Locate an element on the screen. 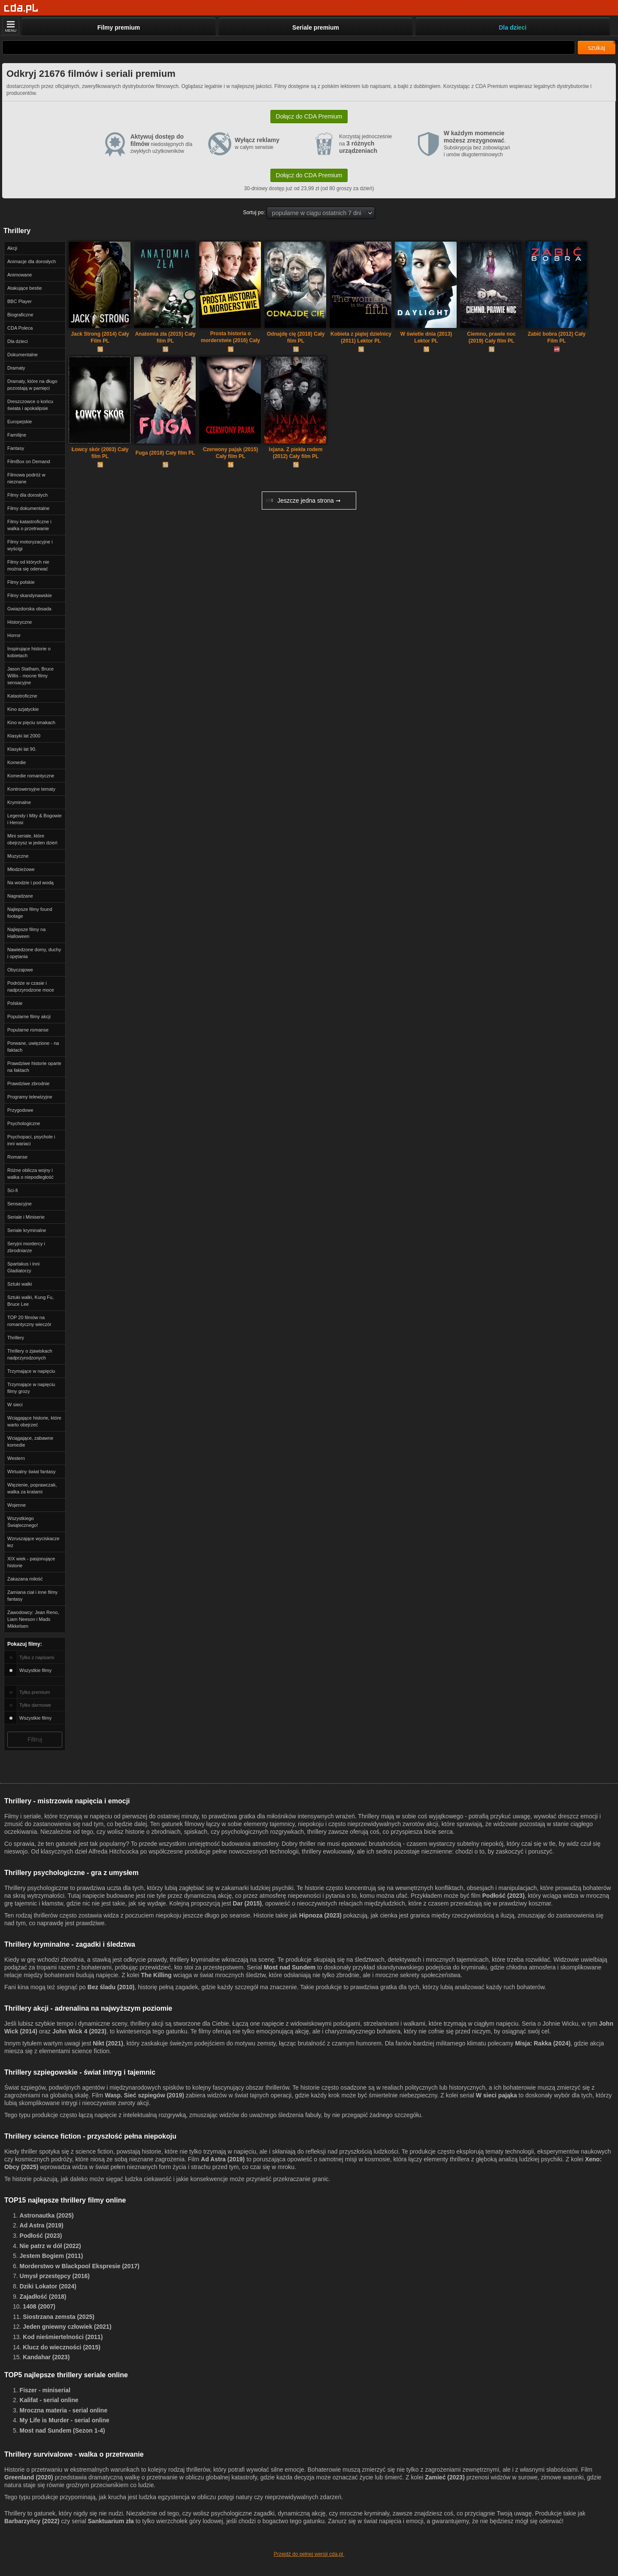 This screenshot has height=2576, width=618. Zajadłość (2018) is located at coordinates (43, 2296).